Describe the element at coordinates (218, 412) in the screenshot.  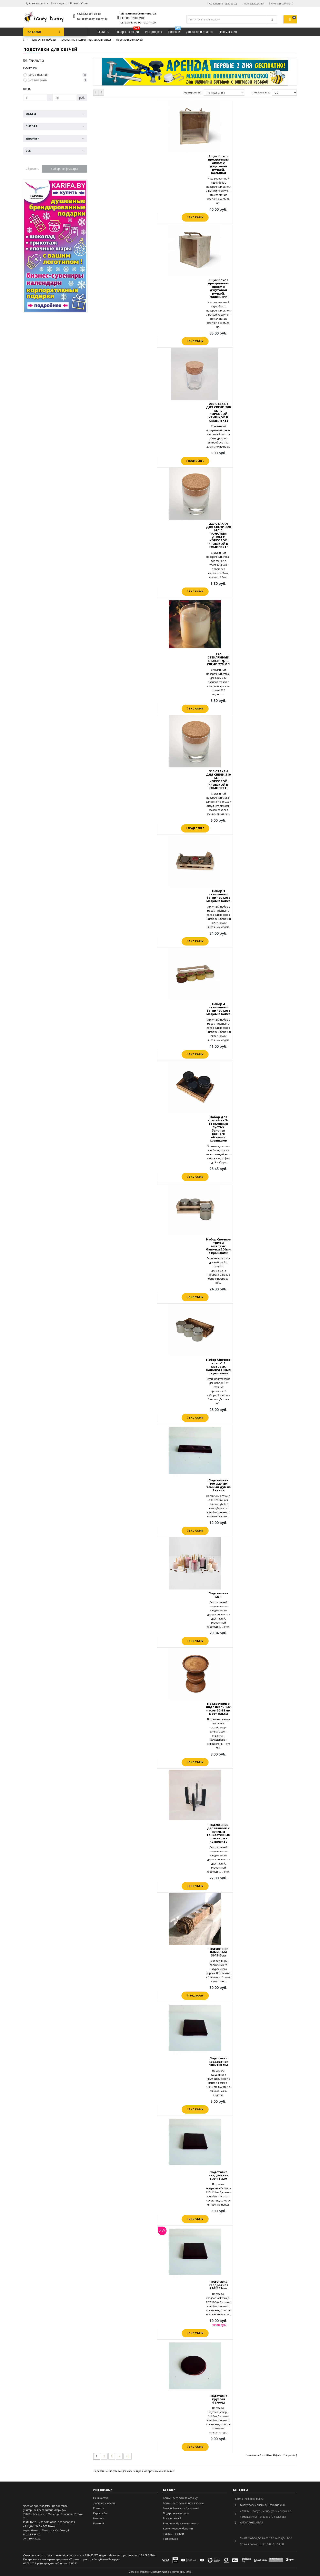
I see `200 СТАКАН ДЛЯ СВЕЧИ 200 МЛ С КОРКОВОЙ КРЫШКОЙ В КОМПЛЕКТЕ` at that location.